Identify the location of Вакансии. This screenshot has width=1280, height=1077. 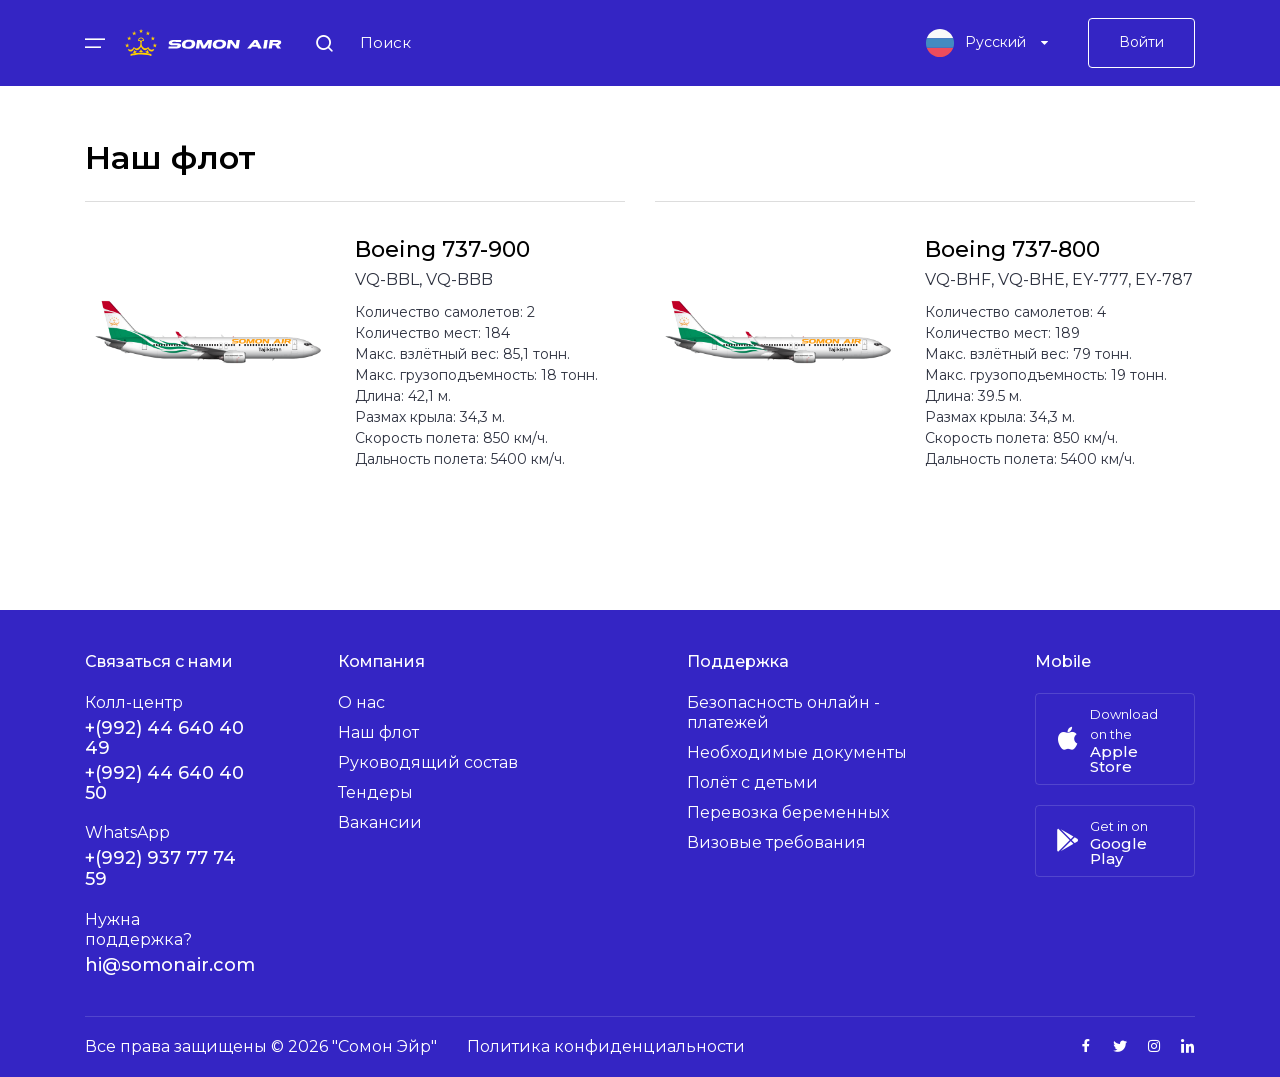
(380, 822).